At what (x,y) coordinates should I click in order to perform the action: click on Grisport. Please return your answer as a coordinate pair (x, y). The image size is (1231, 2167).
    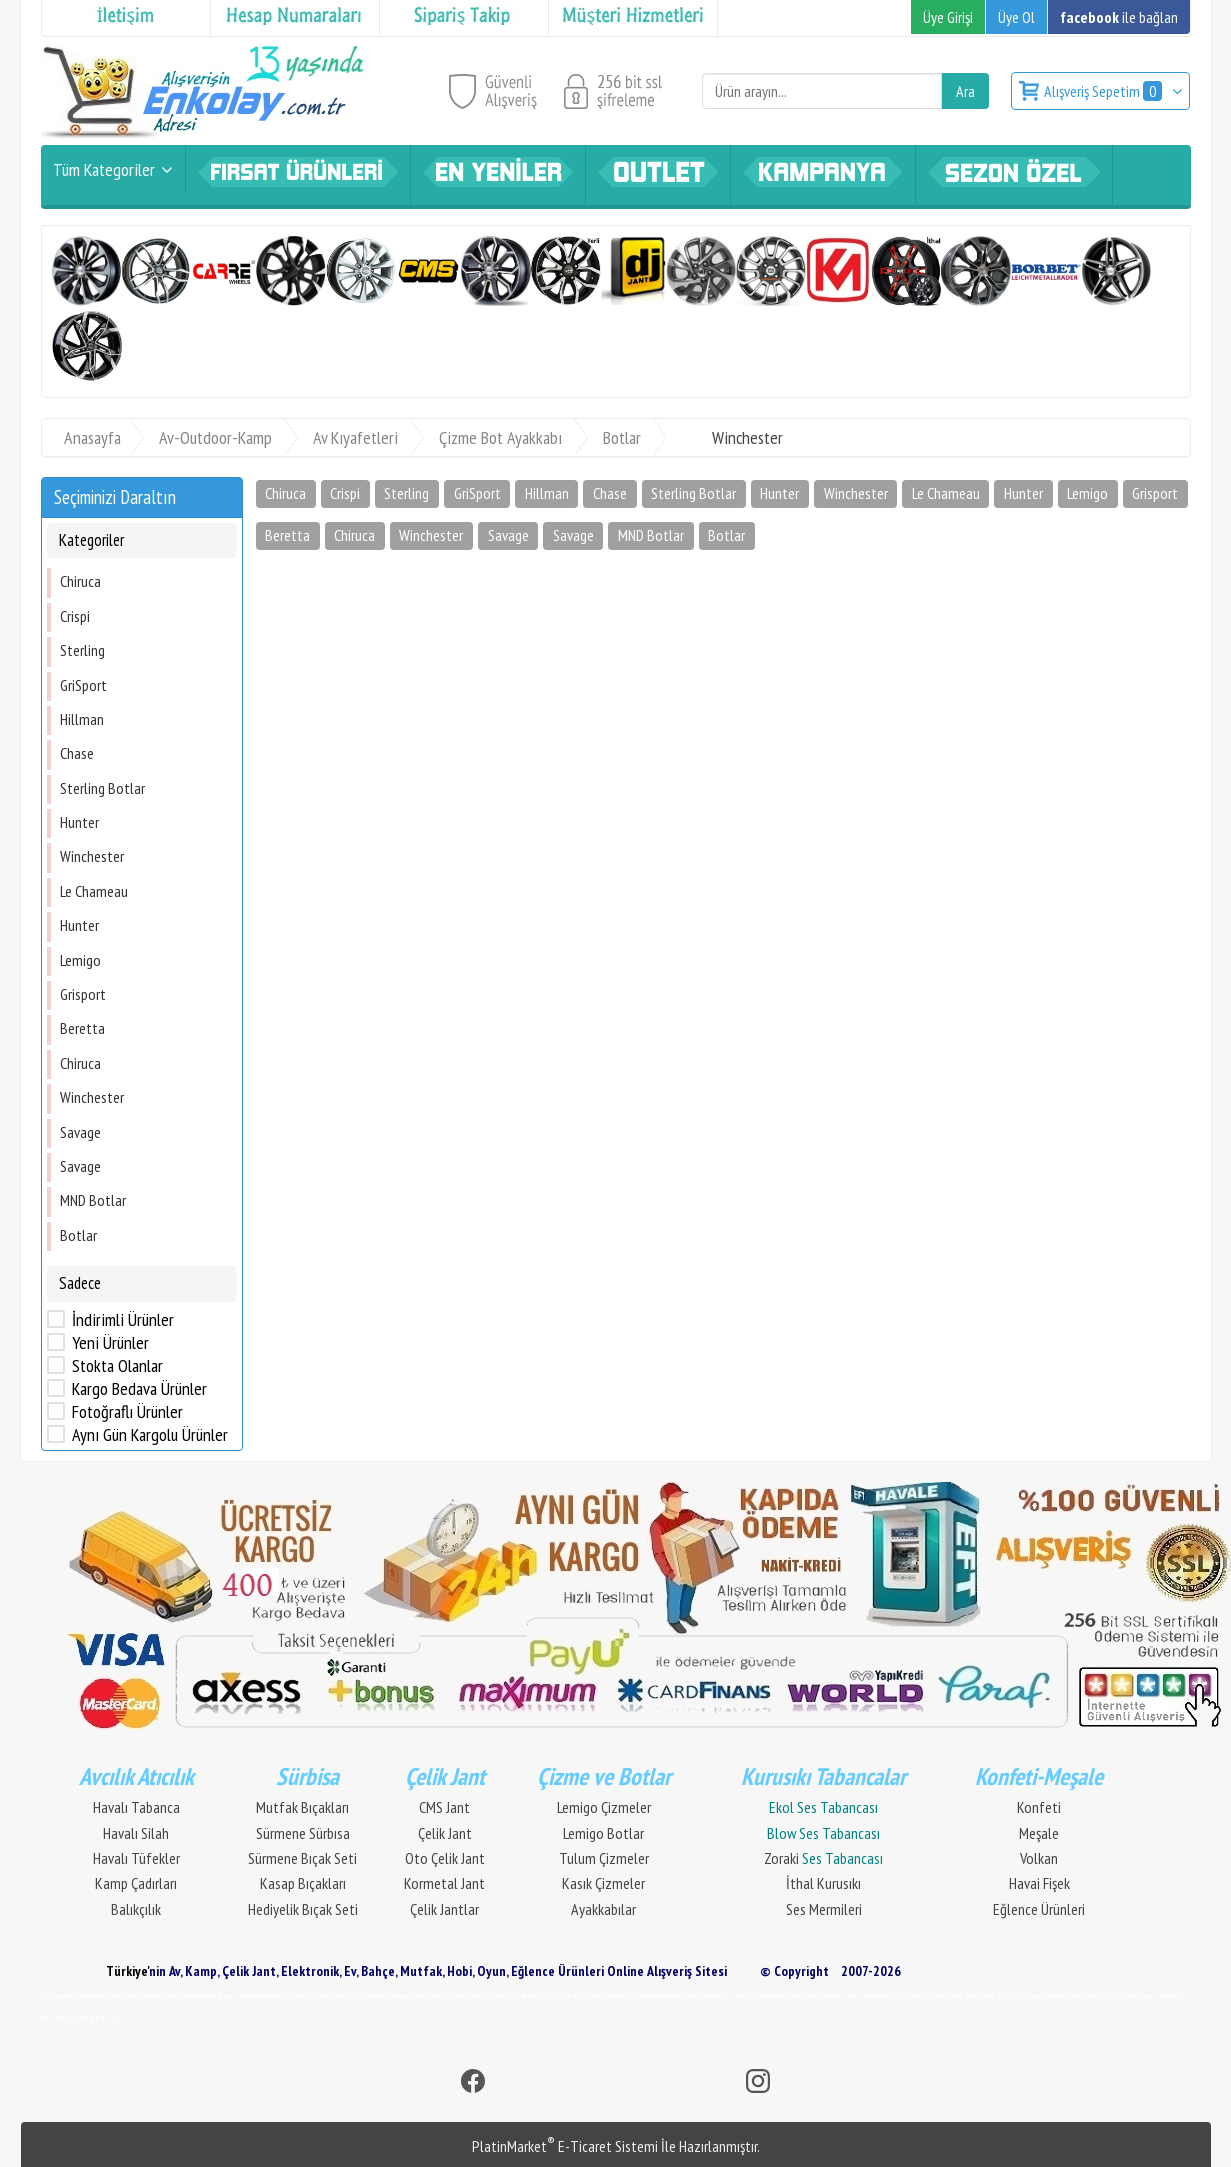
    Looking at the image, I should click on (83, 994).